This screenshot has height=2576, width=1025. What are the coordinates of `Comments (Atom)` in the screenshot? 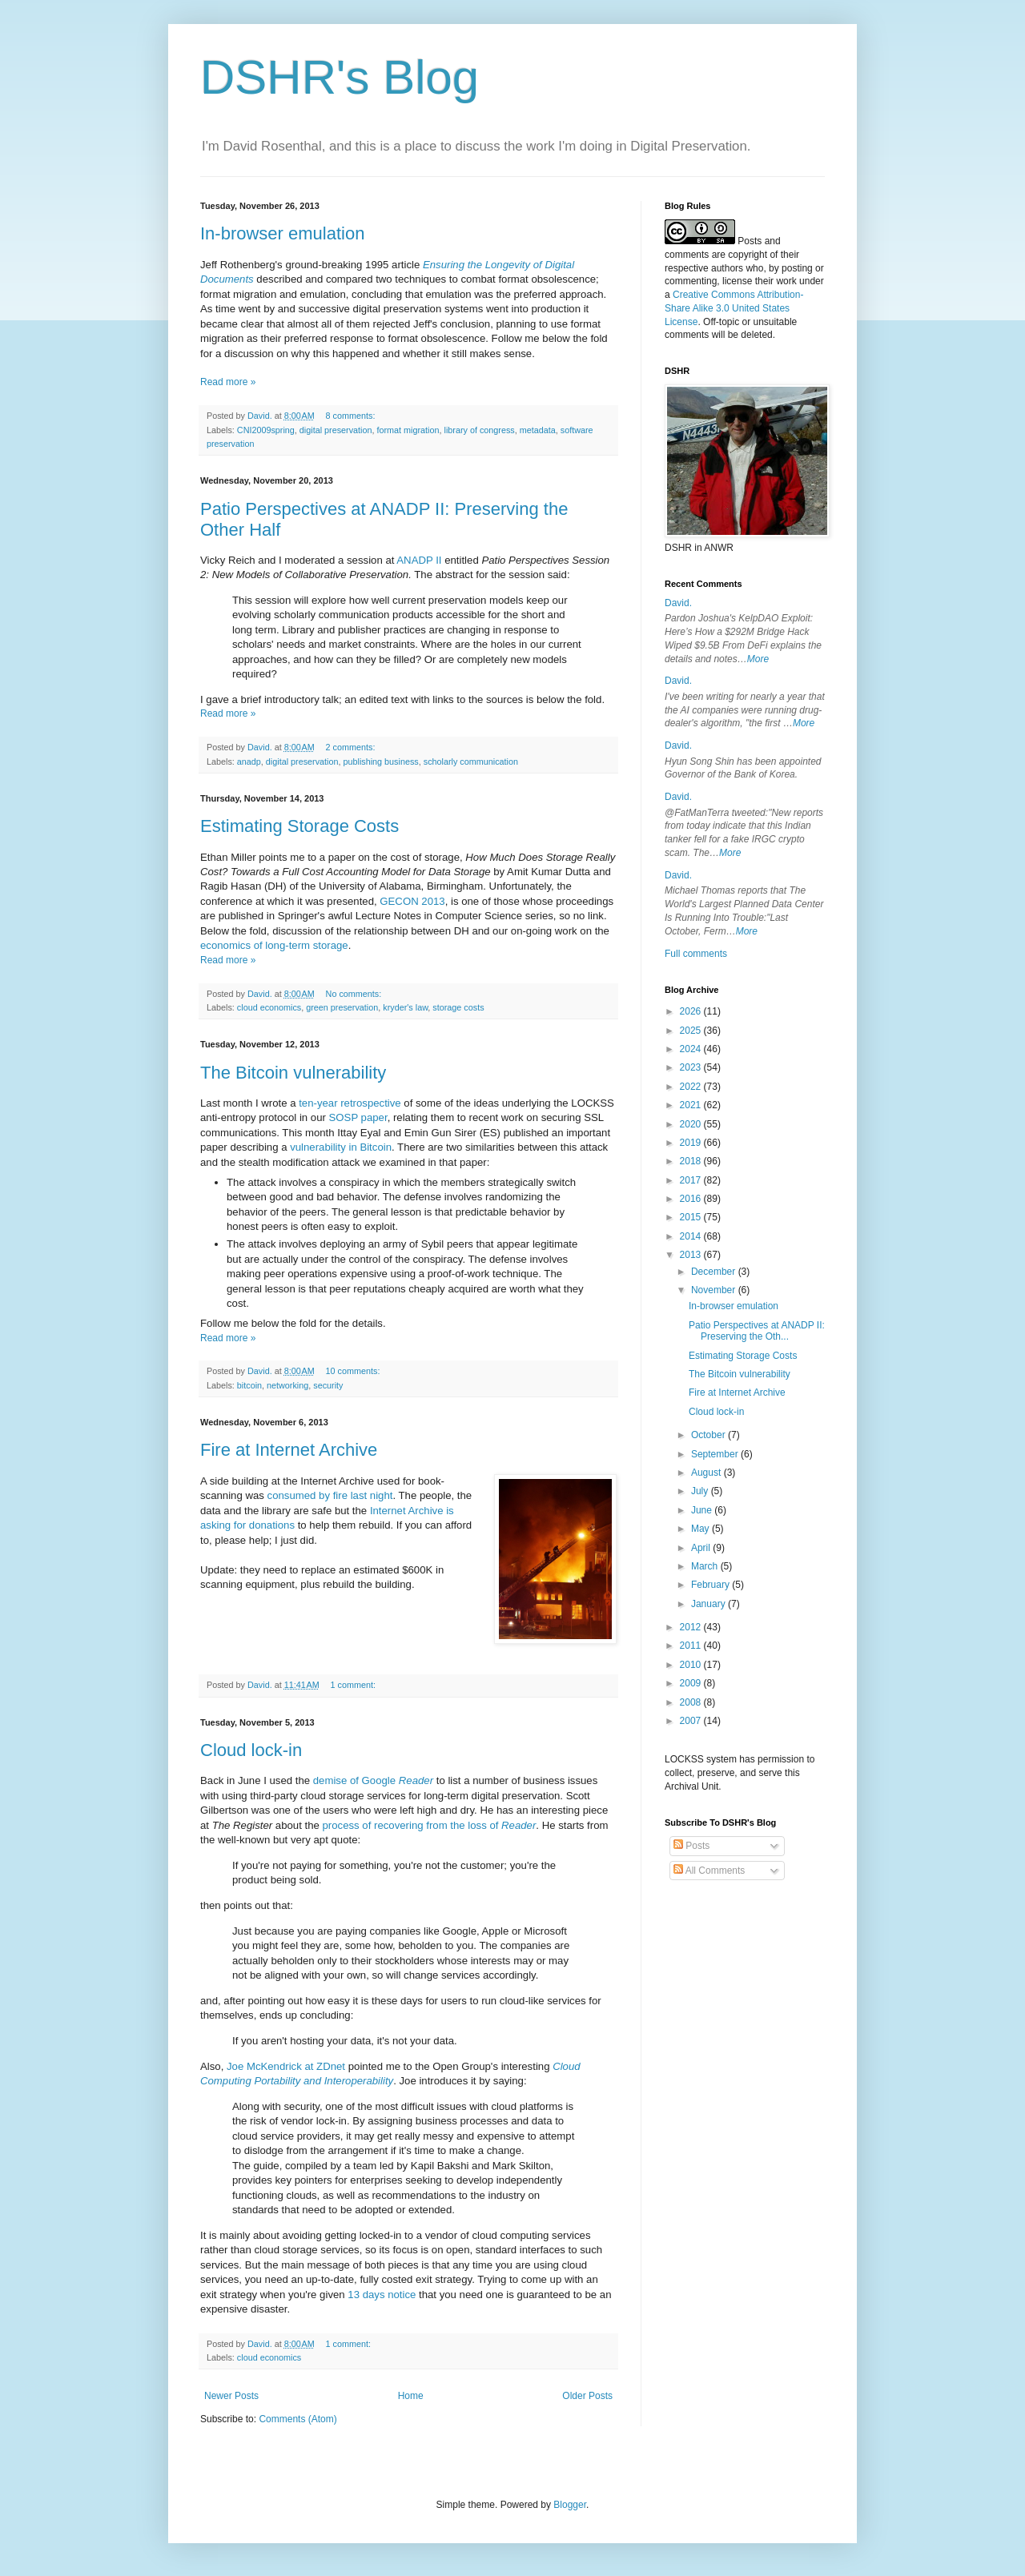 It's located at (297, 2419).